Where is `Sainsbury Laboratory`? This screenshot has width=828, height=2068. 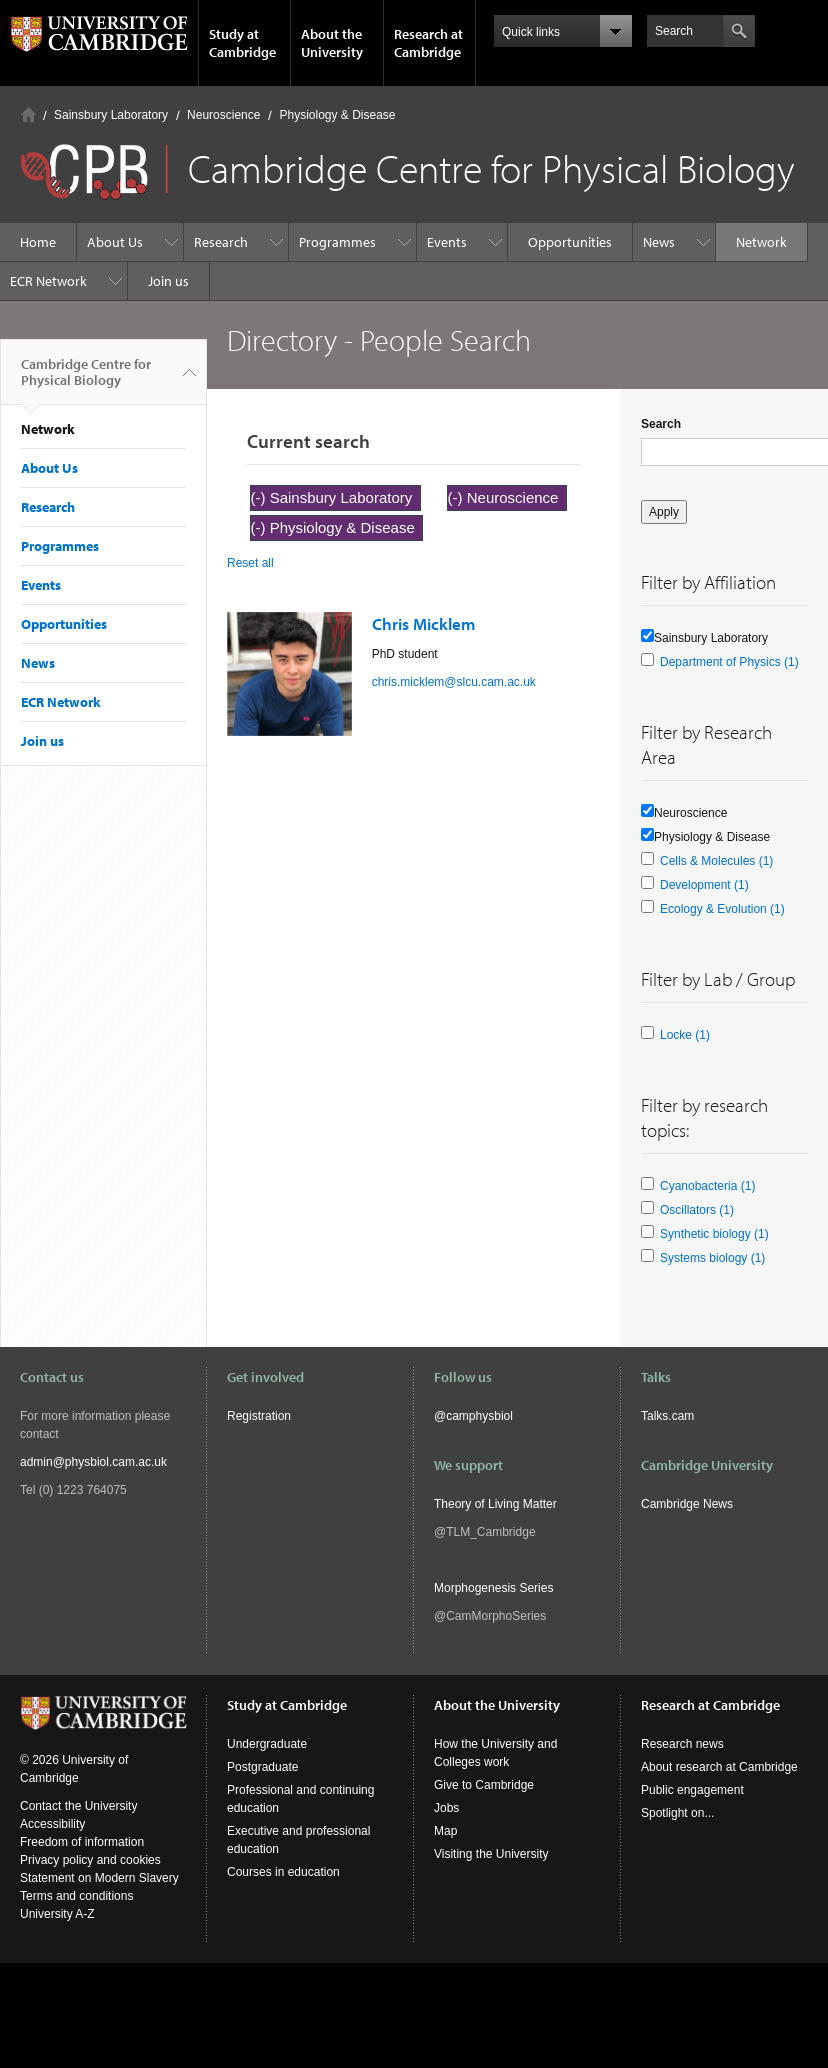
Sainsbury Laboratory is located at coordinates (111, 115).